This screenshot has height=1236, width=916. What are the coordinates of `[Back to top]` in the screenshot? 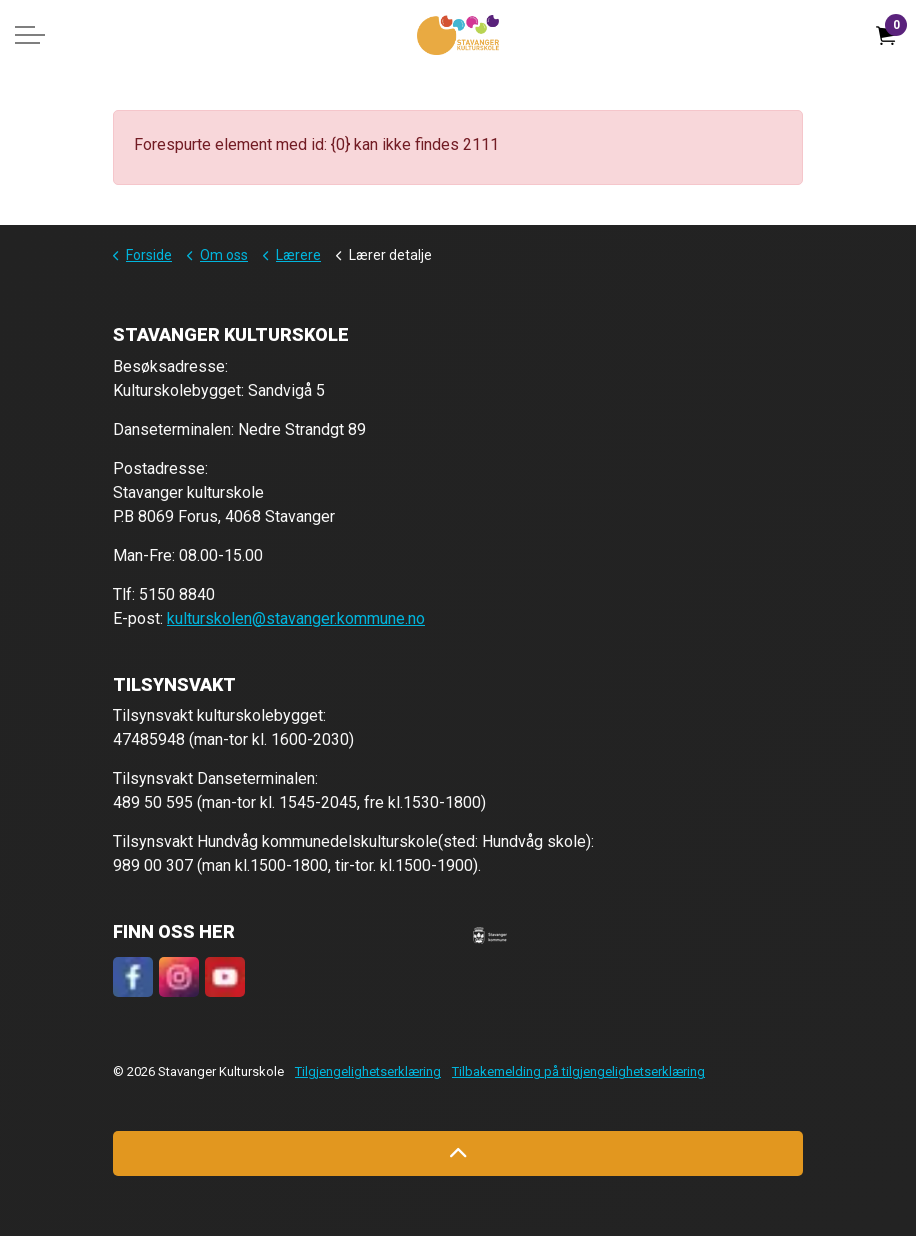 It's located at (458, 1153).